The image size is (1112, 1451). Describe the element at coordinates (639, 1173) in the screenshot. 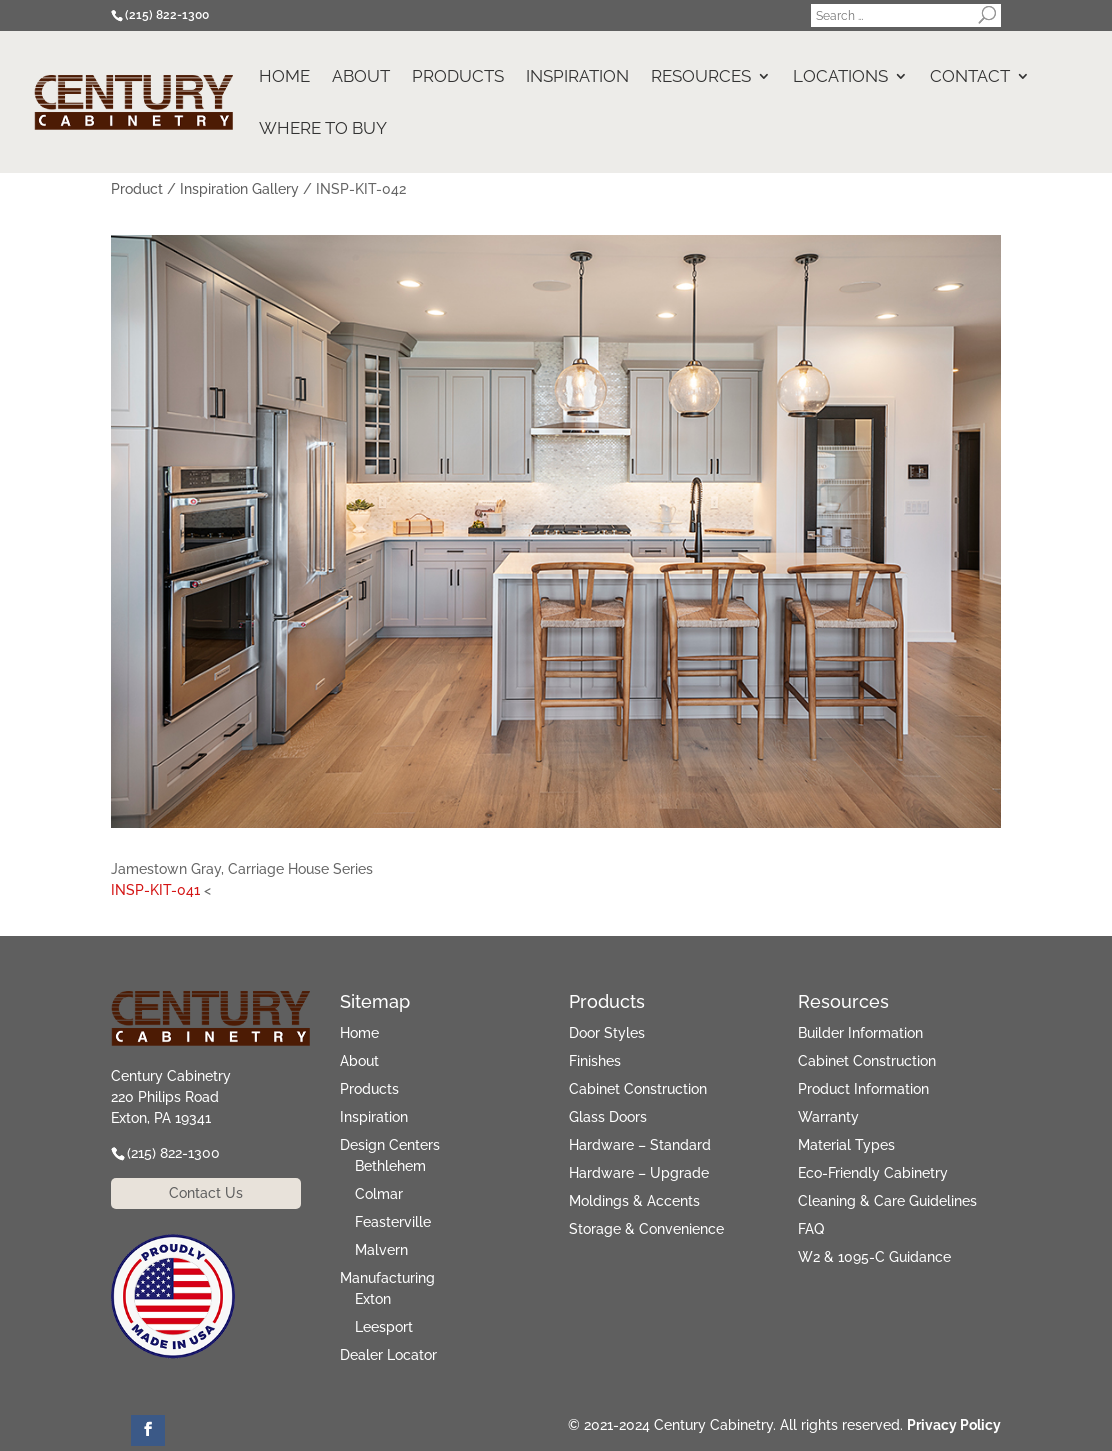

I see `Hardware – Upgrade` at that location.